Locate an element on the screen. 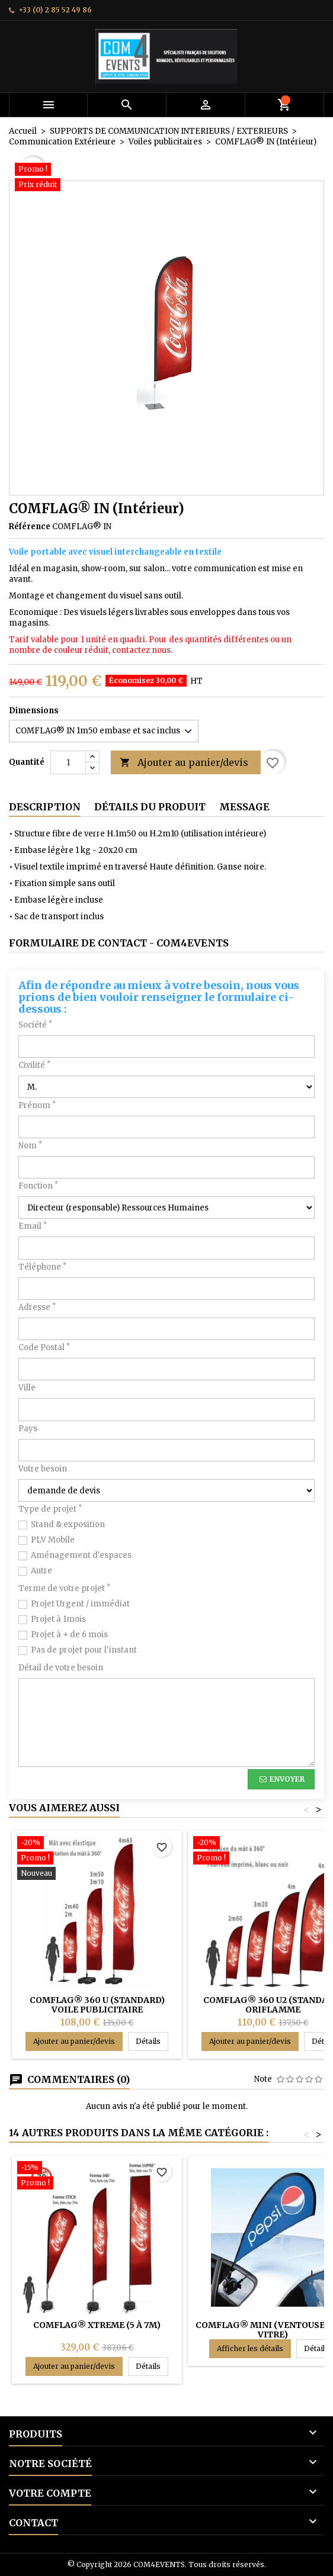 Image resolution: width=333 pixels, height=2576 pixels. Fonction is located at coordinates (38, 1186).